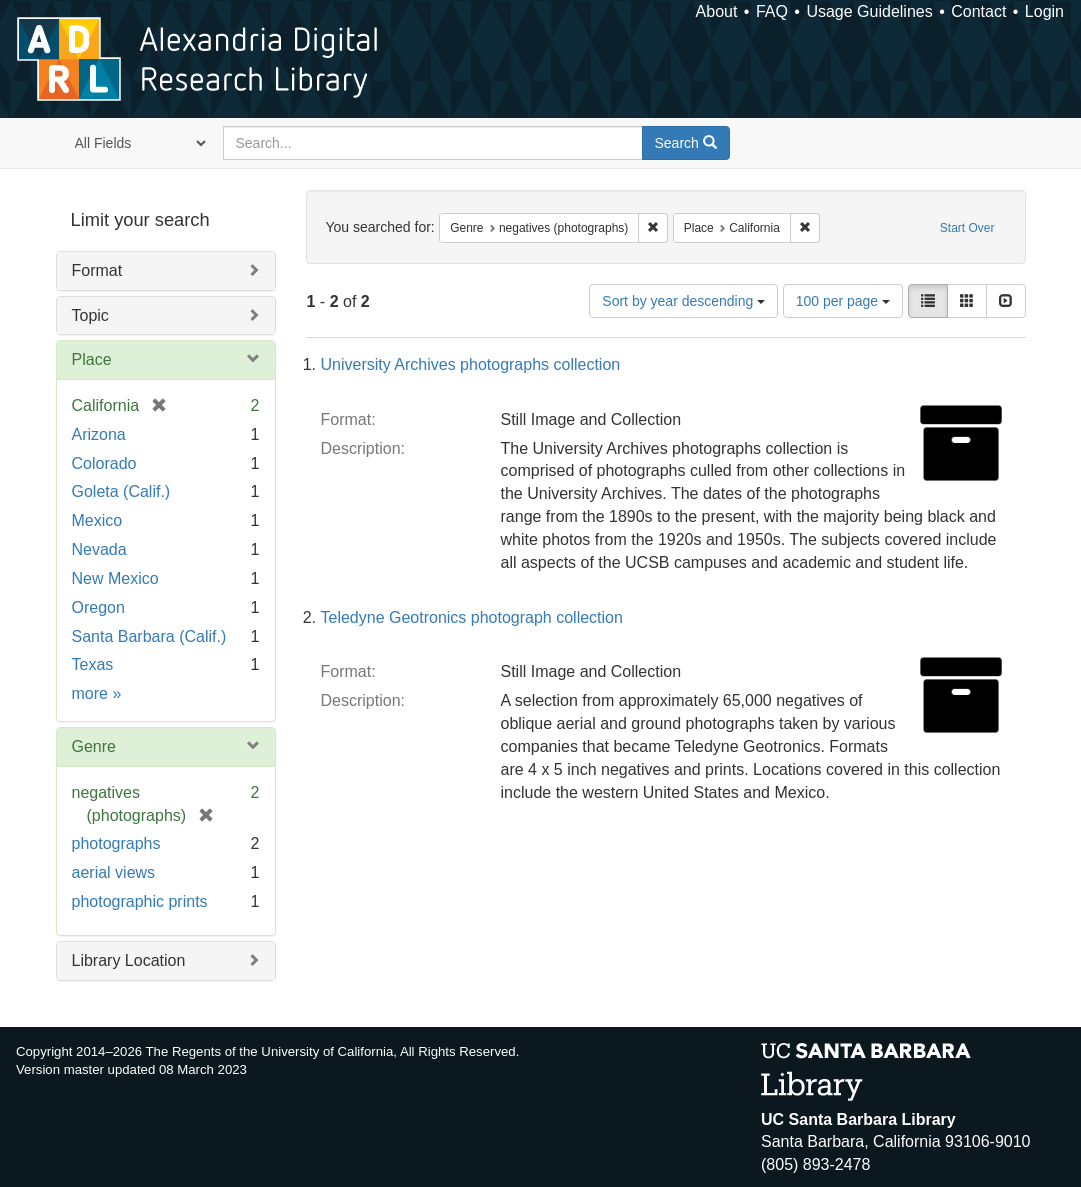 Image resolution: width=1081 pixels, height=1187 pixels. Describe the element at coordinates (1044, 11) in the screenshot. I see `Login` at that location.